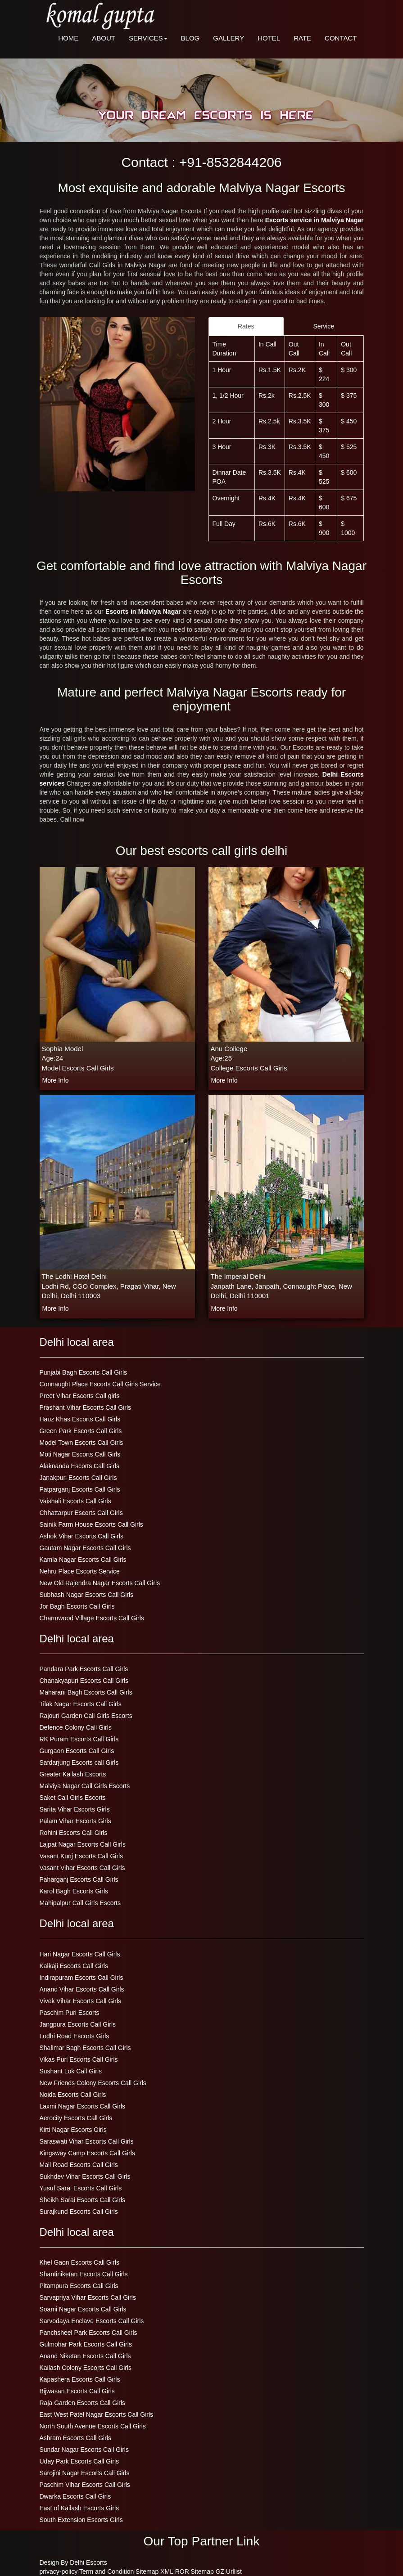  Describe the element at coordinates (80, 1454) in the screenshot. I see `Moti Nagar Escorts Call Girls` at that location.